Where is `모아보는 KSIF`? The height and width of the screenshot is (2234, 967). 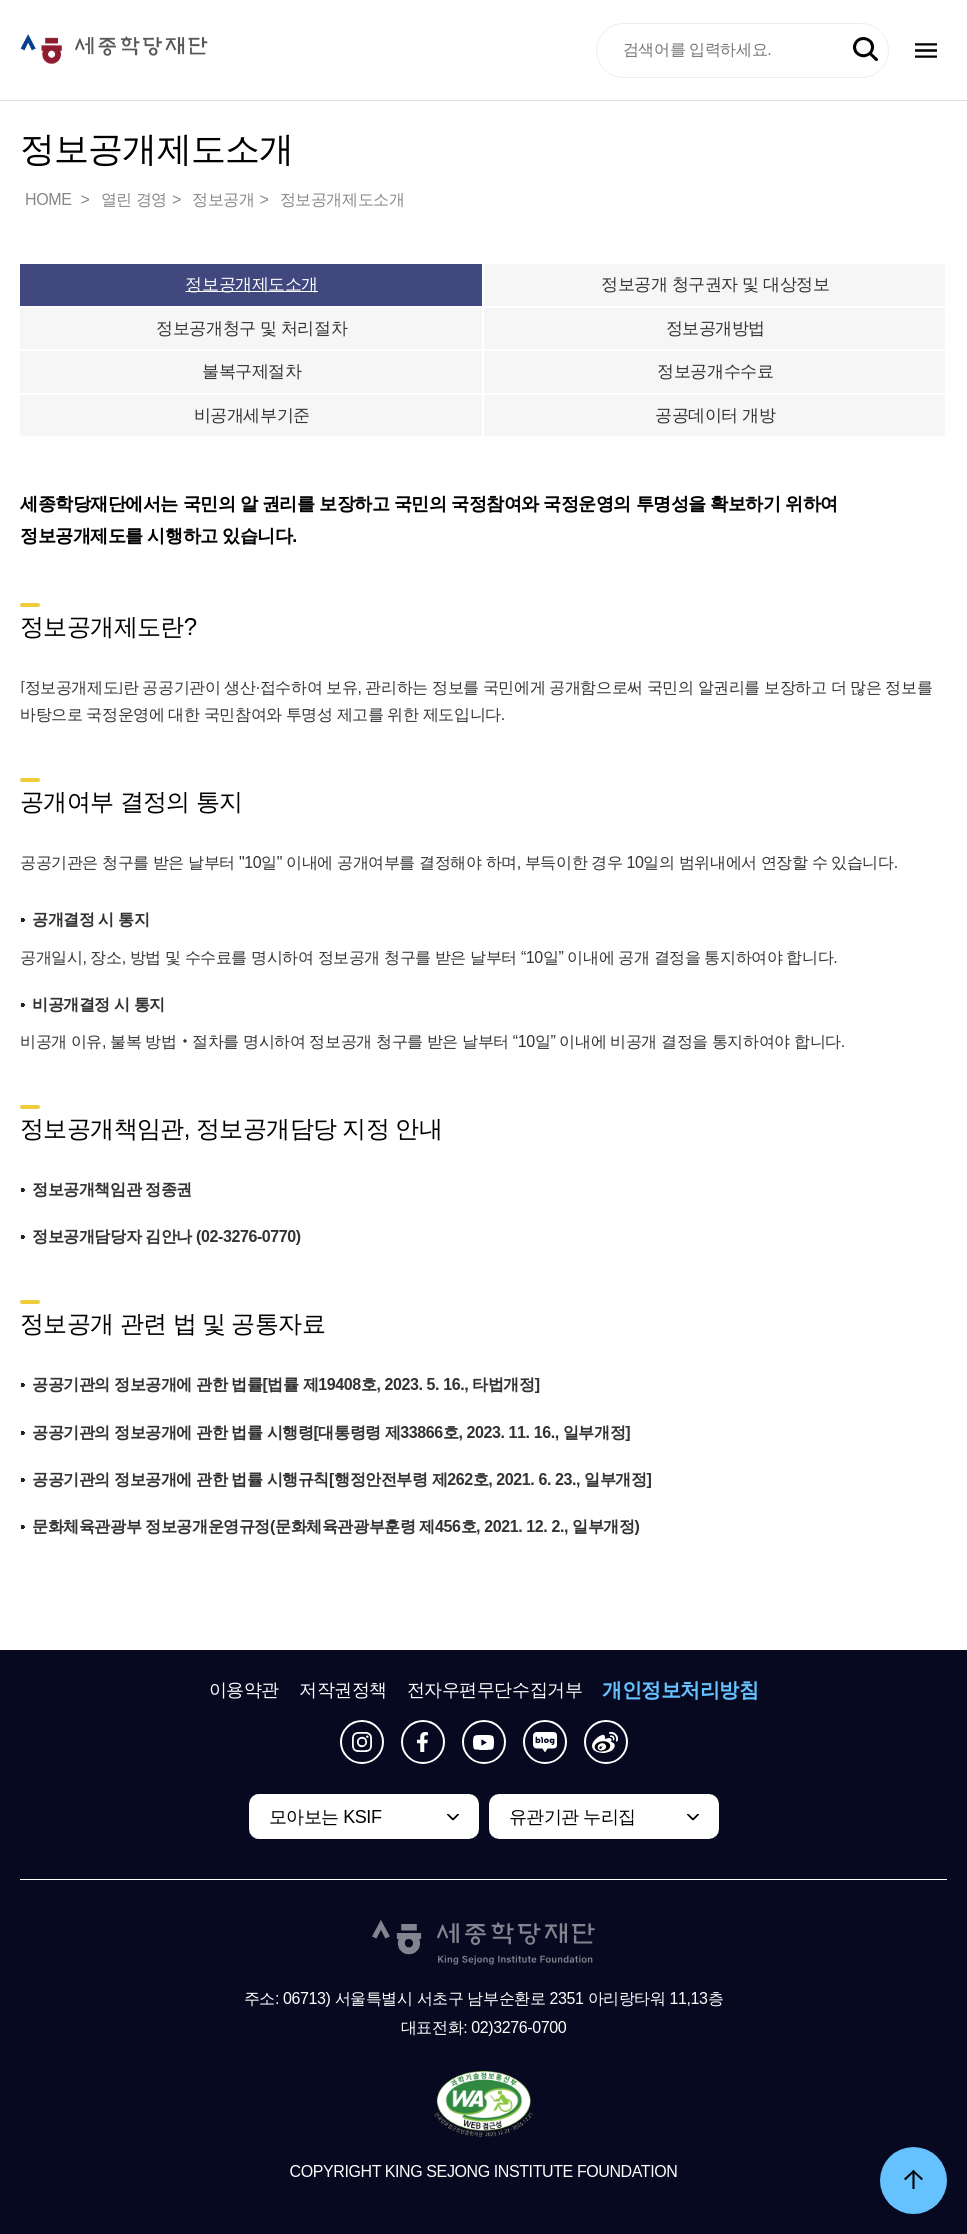 모아보는 KSIF is located at coordinates (325, 1817).